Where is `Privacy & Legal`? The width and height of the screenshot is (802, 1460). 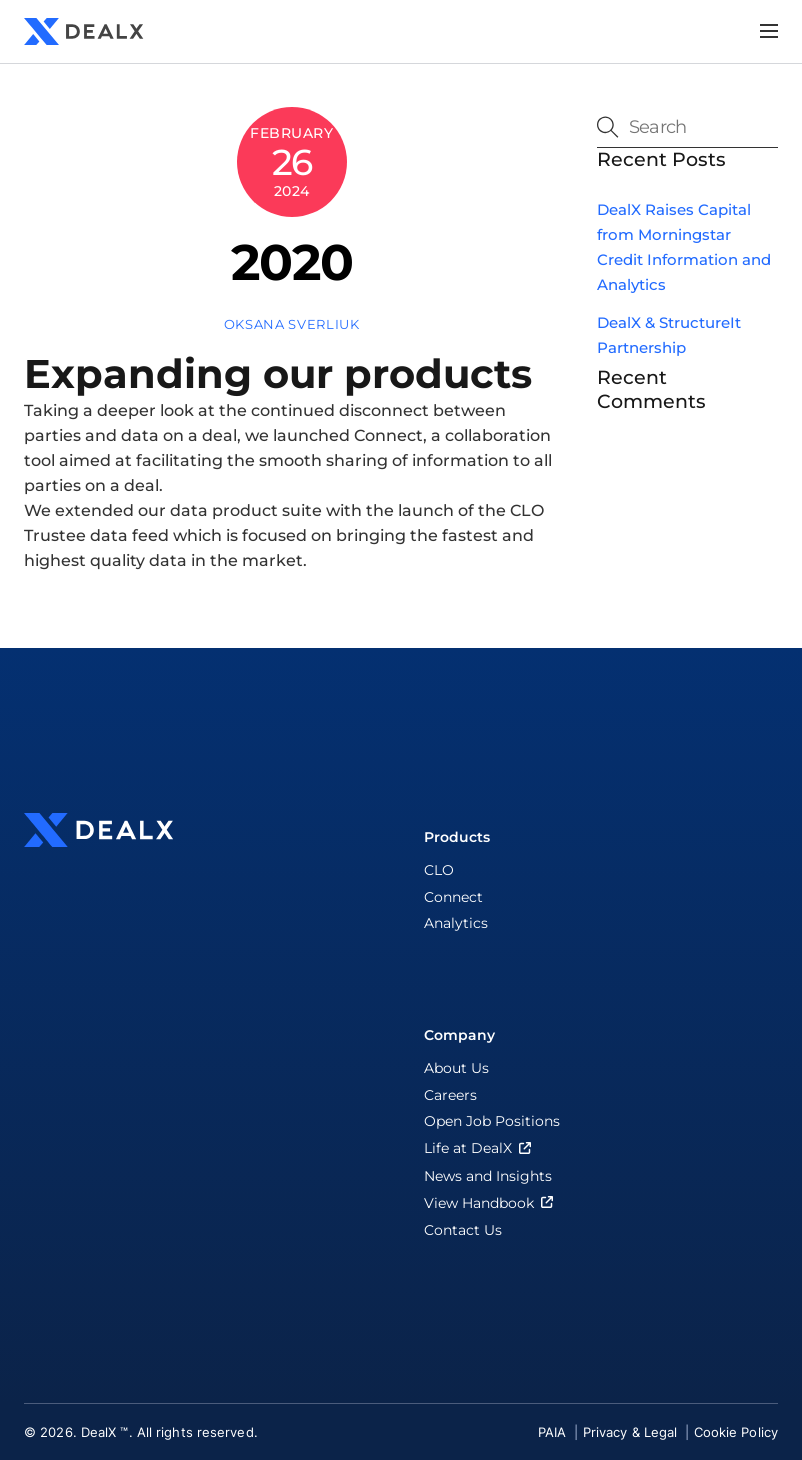 Privacy & Legal is located at coordinates (632, 1432).